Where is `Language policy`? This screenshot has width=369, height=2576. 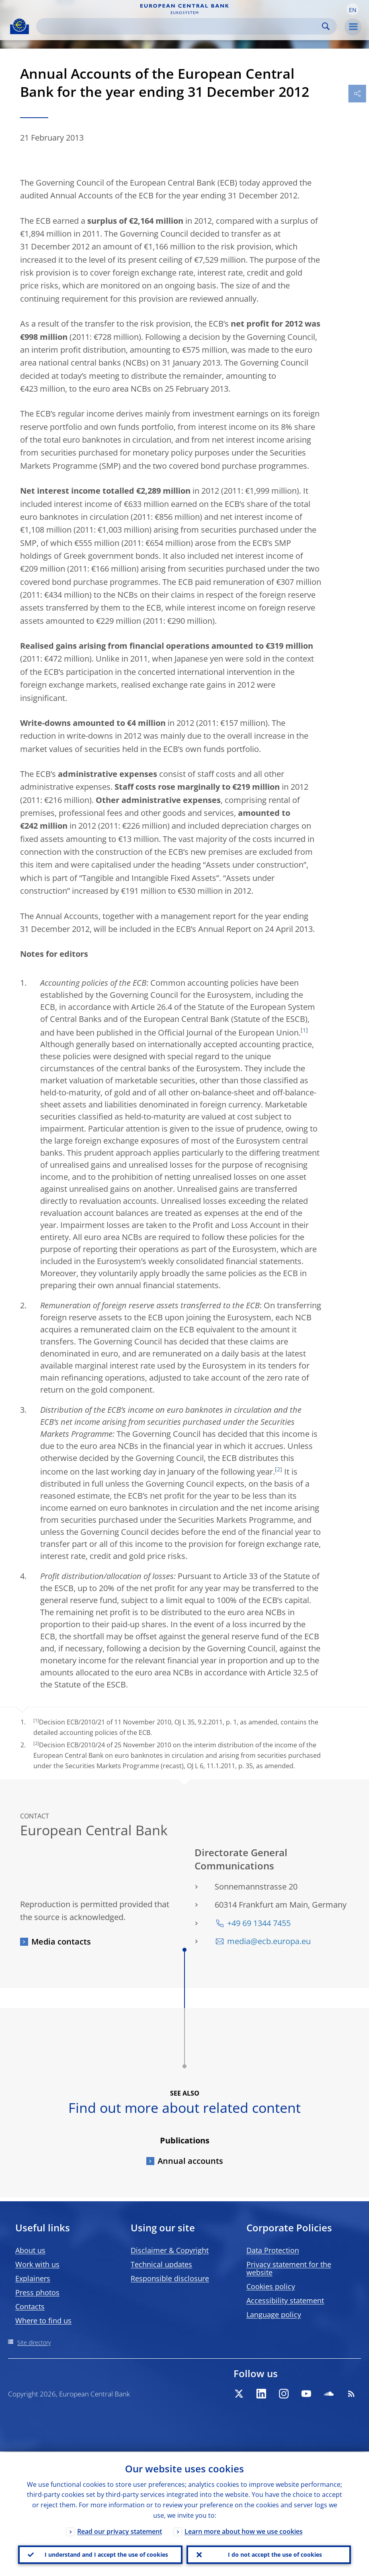 Language policy is located at coordinates (273, 2314).